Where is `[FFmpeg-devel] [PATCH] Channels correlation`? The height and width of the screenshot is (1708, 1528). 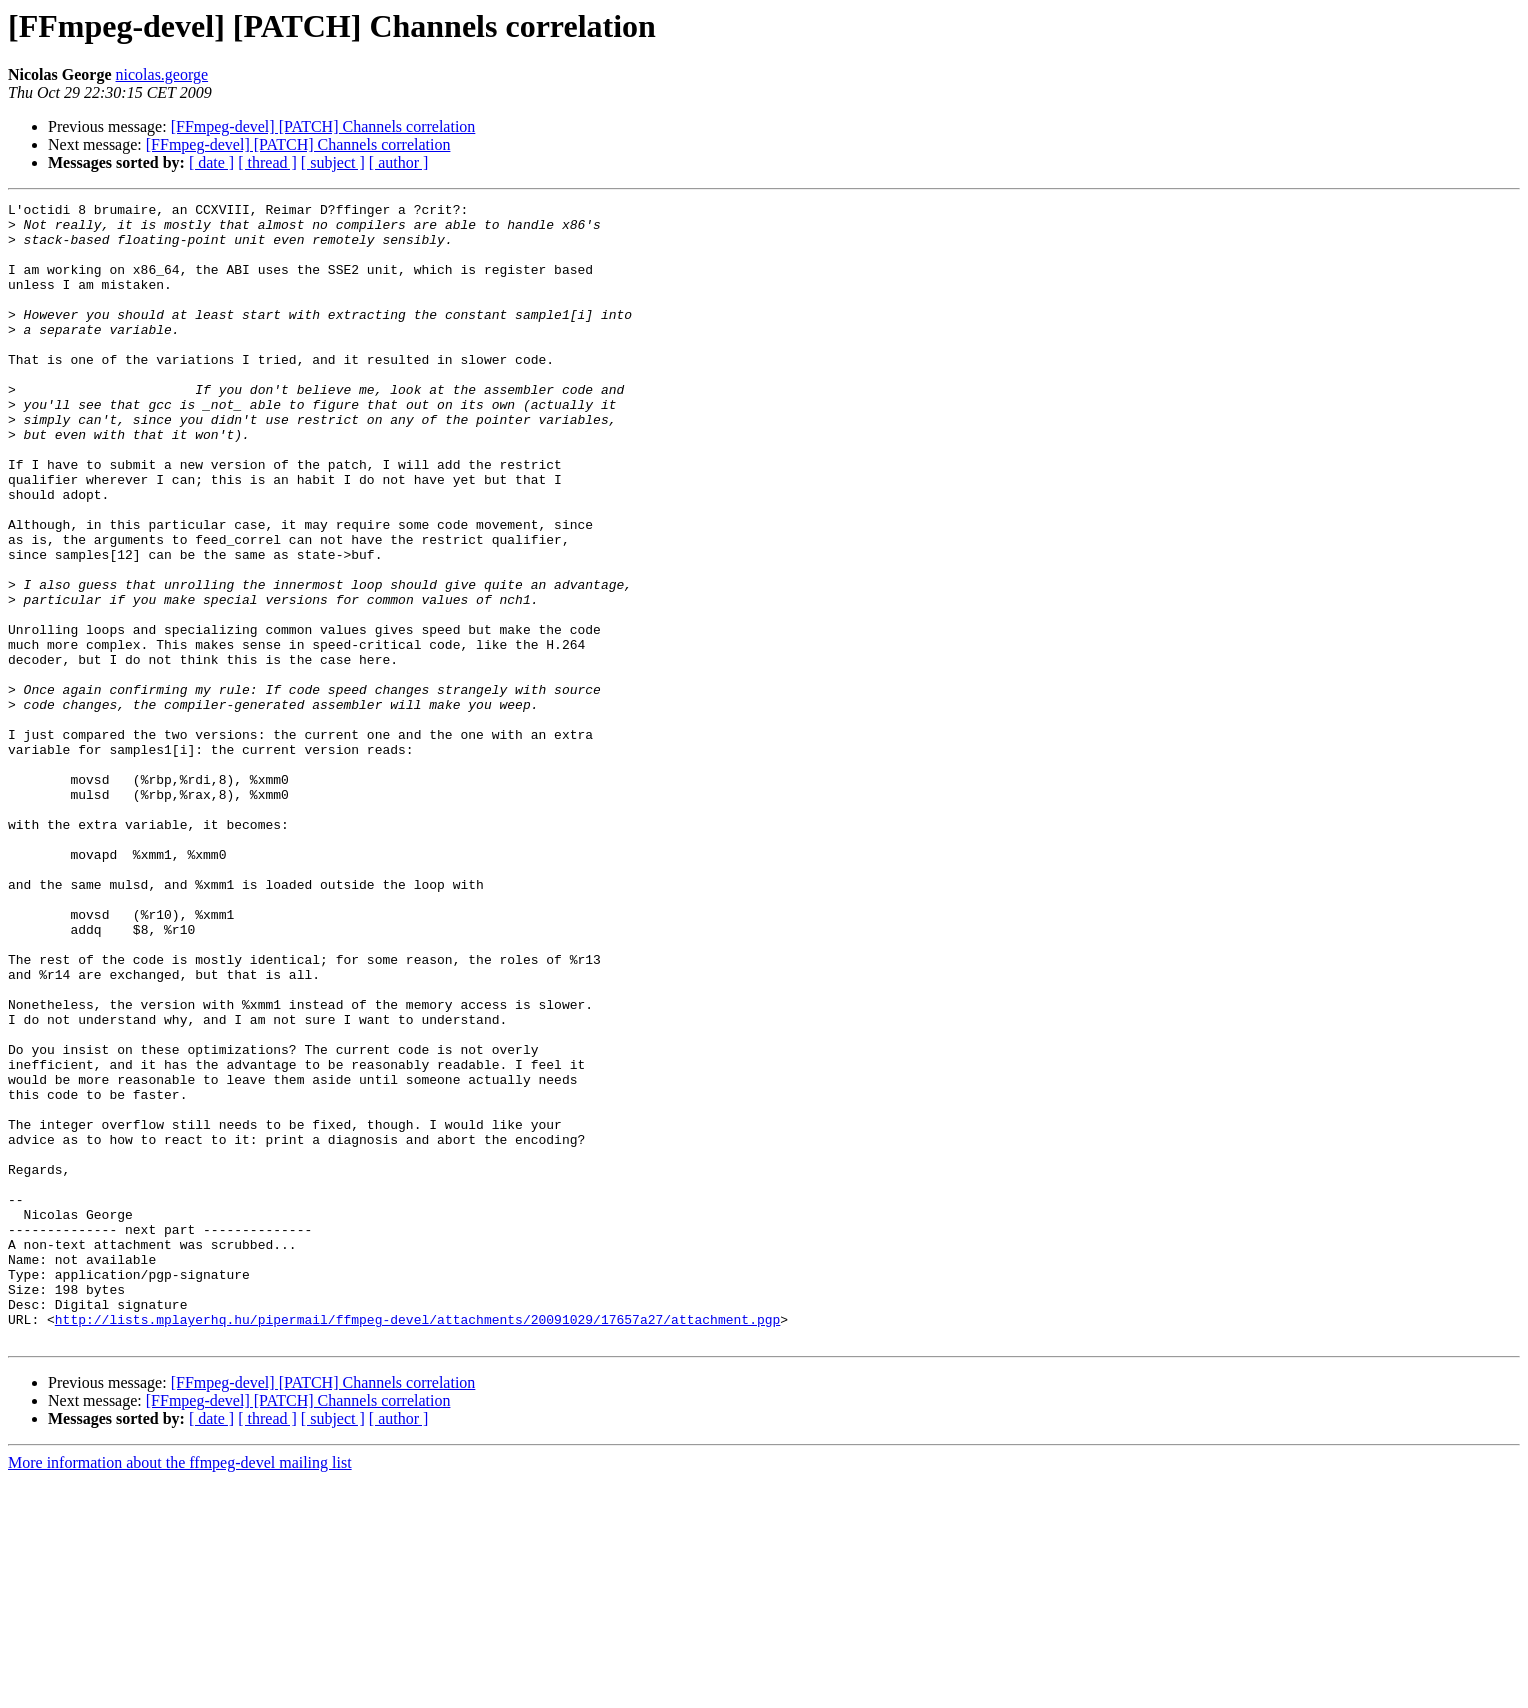
[FFmpeg-devel] [PATCH] Channels correlation is located at coordinates (323, 126).